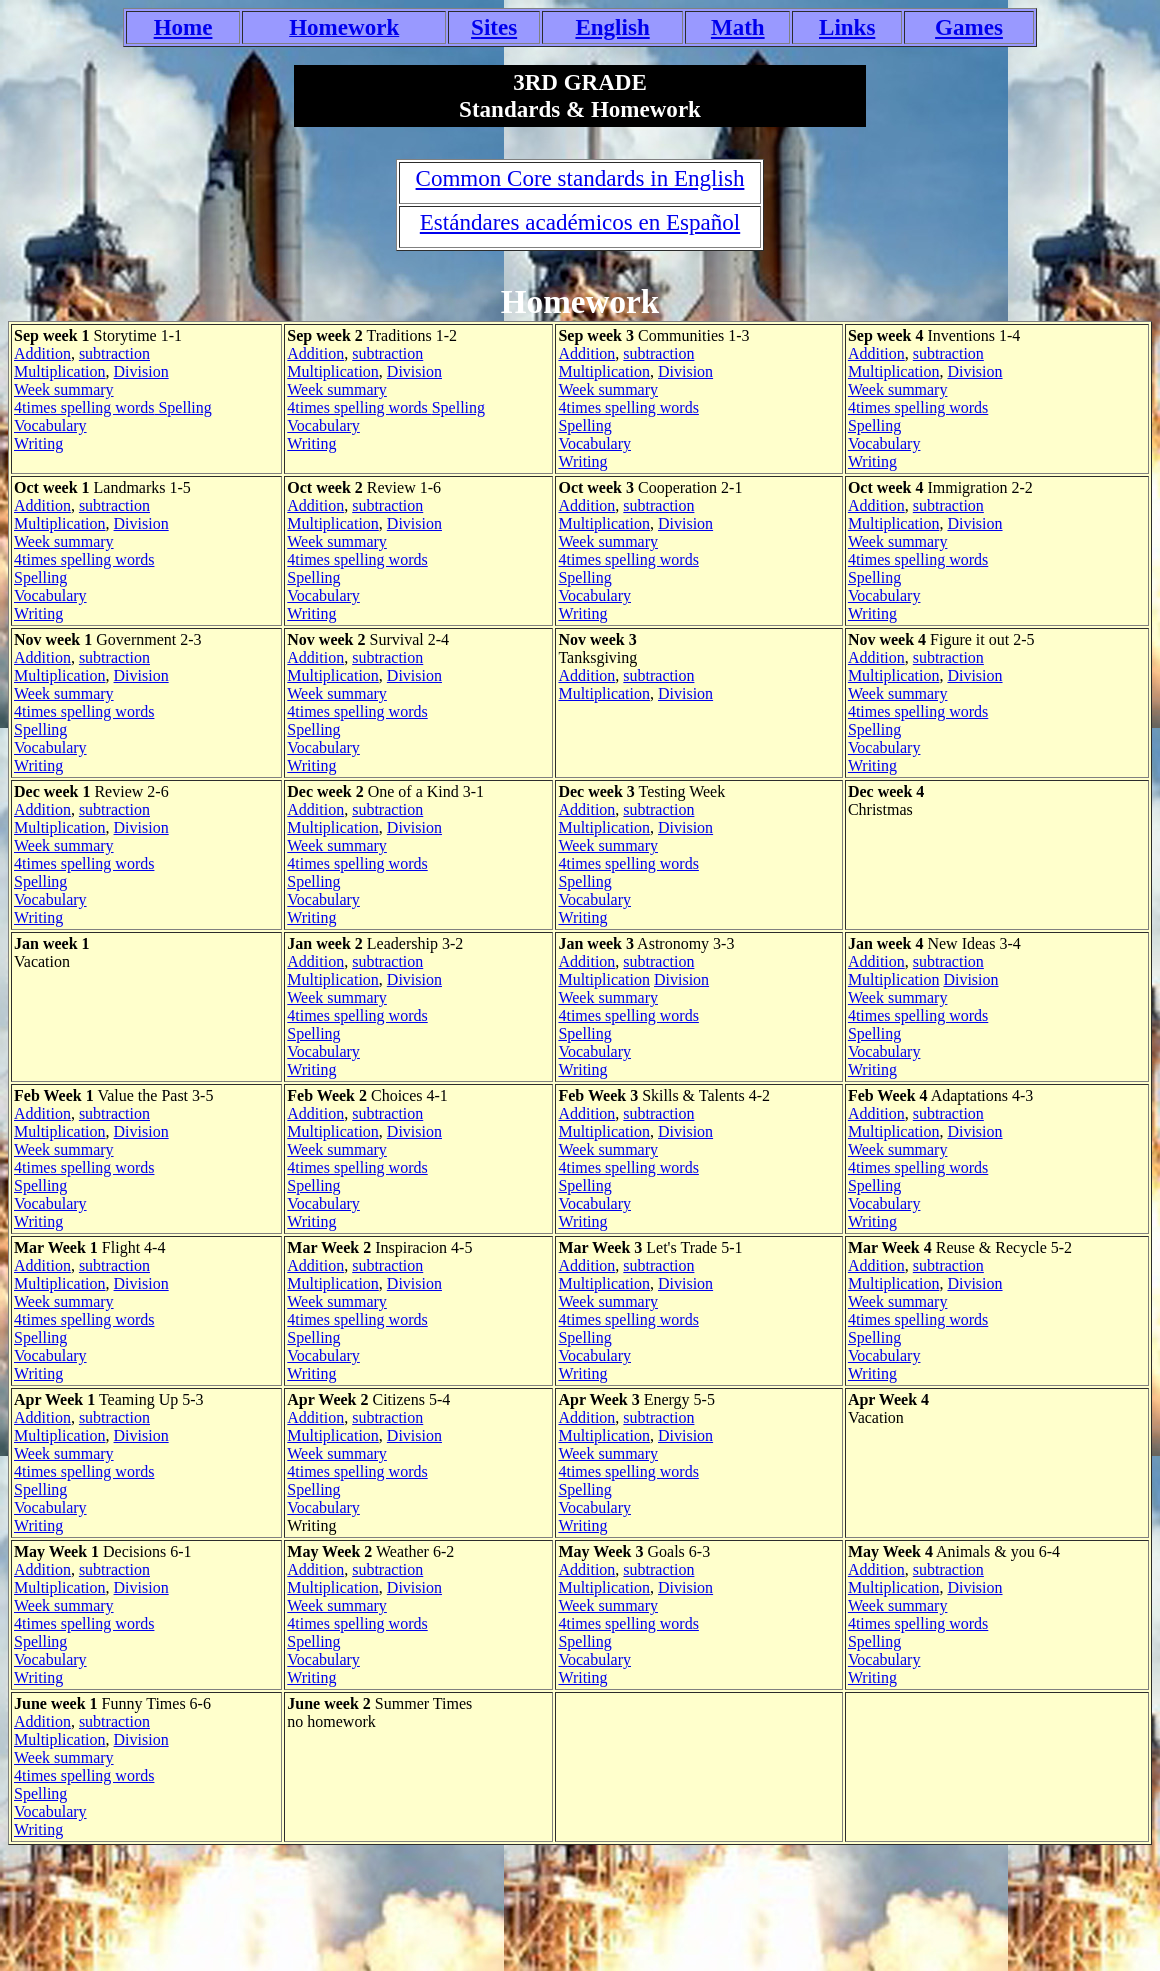  What do you see at coordinates (847, 27) in the screenshot?
I see `Links` at bounding box center [847, 27].